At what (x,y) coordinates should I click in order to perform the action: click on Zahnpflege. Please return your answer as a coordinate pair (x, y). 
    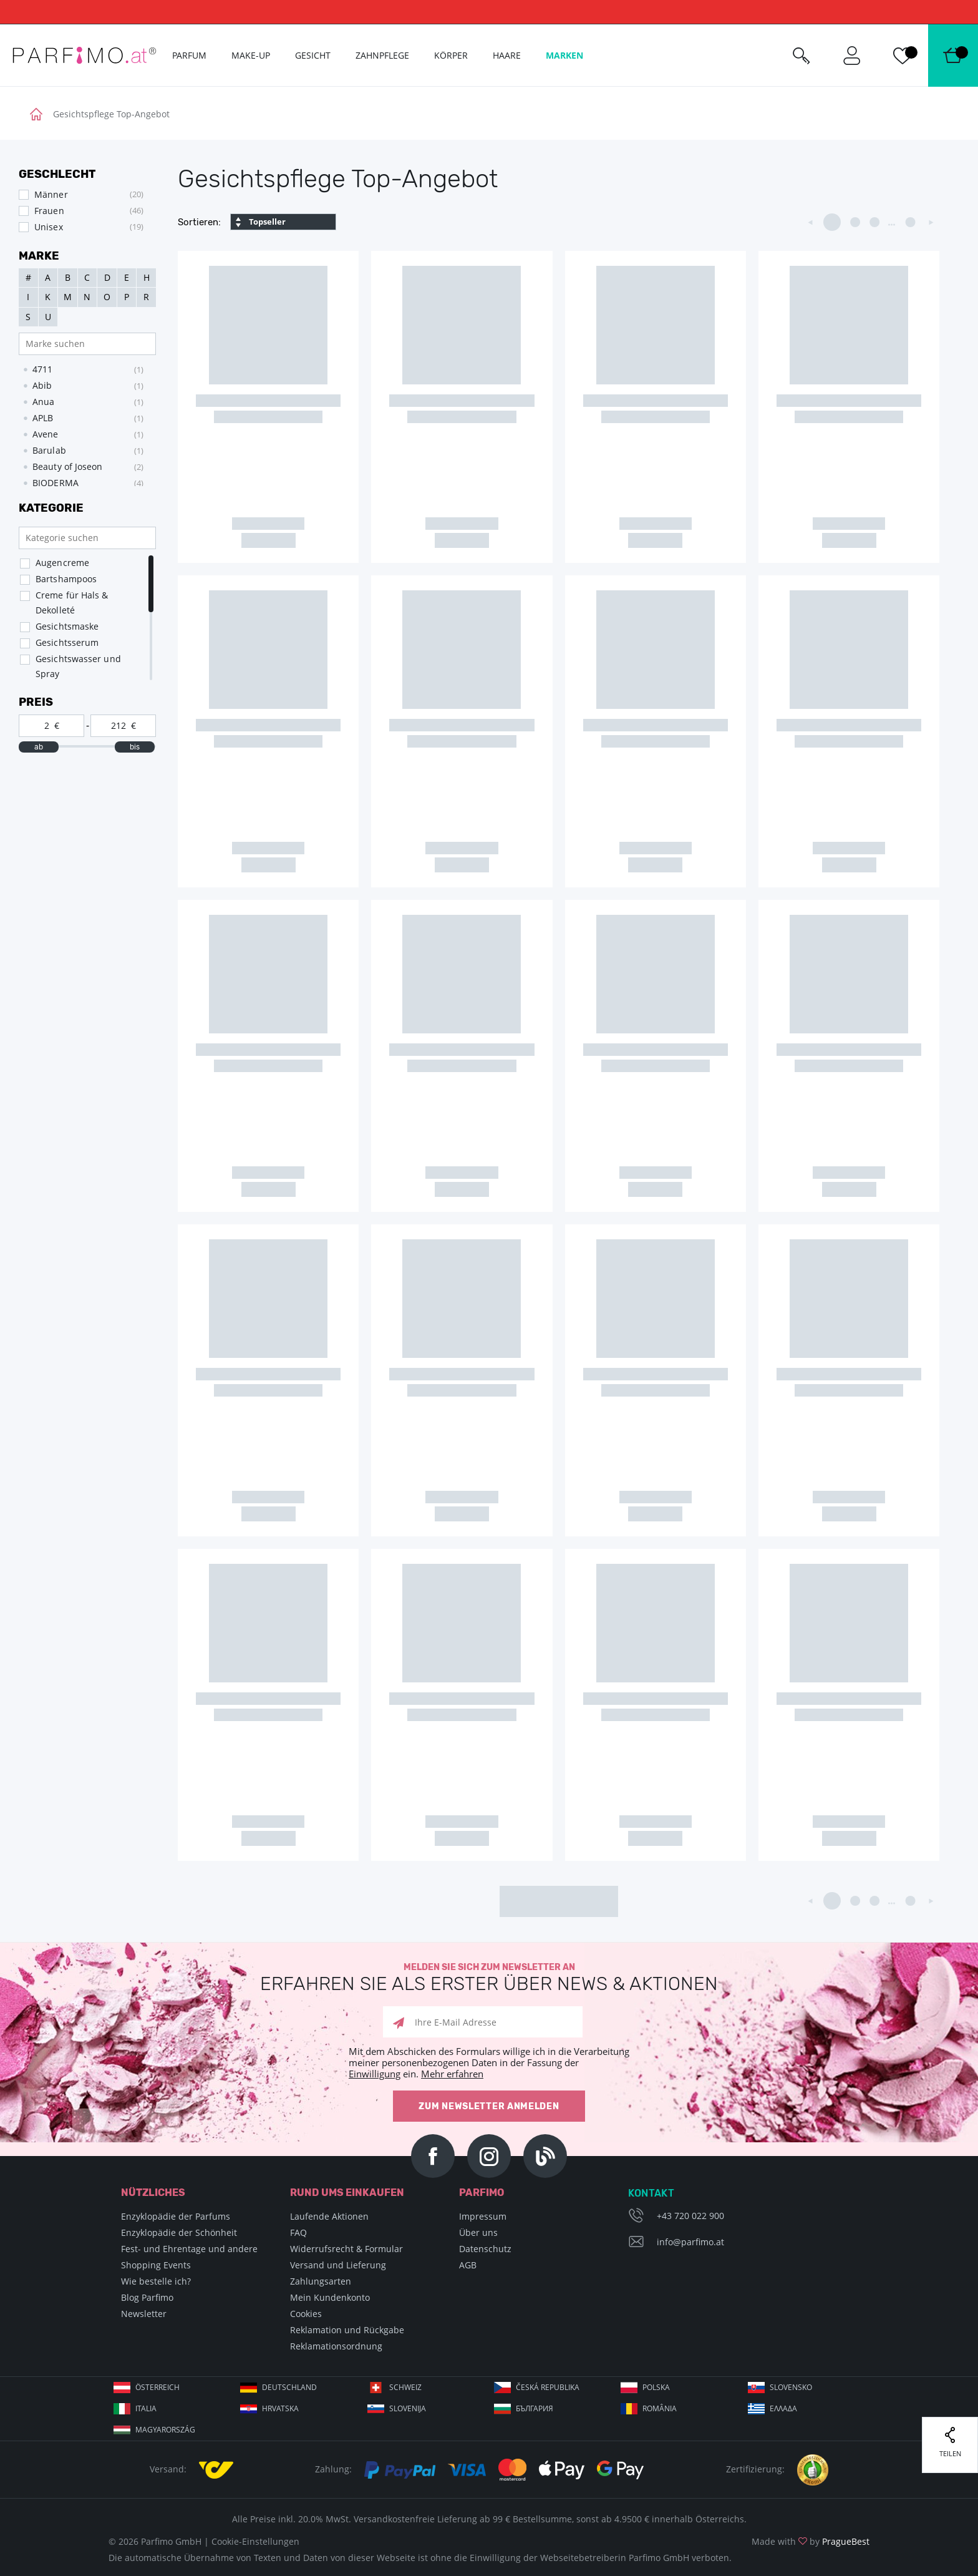
    Looking at the image, I should click on (382, 55).